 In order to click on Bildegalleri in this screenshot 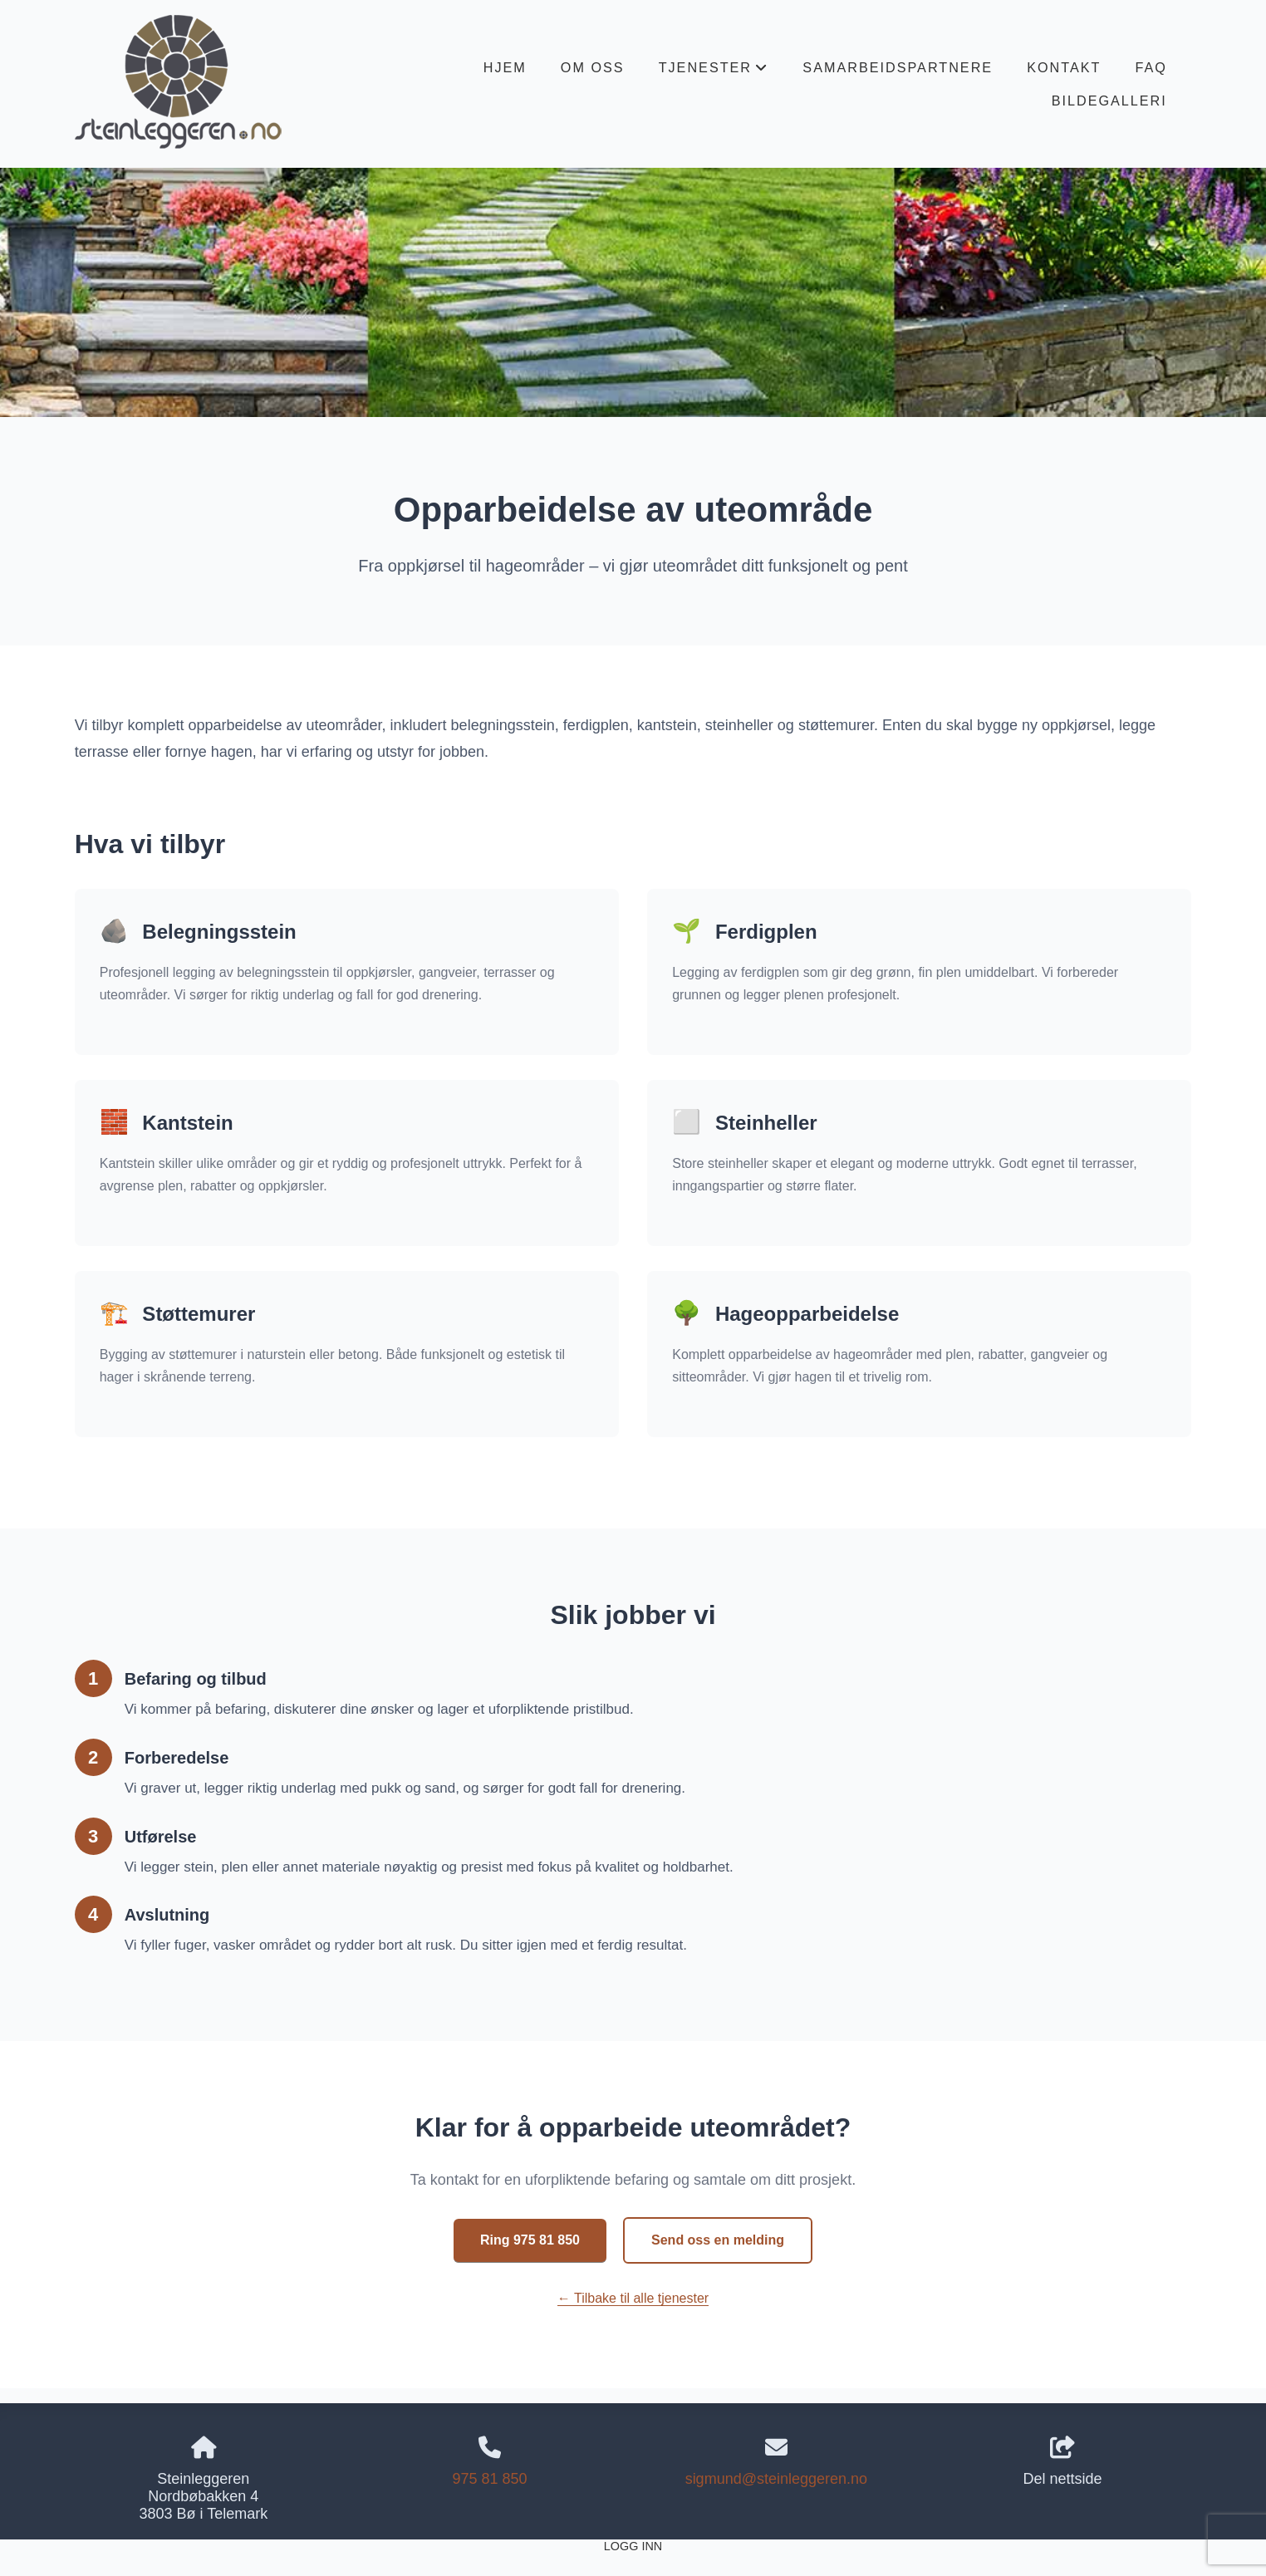, I will do `click(1109, 100)`.